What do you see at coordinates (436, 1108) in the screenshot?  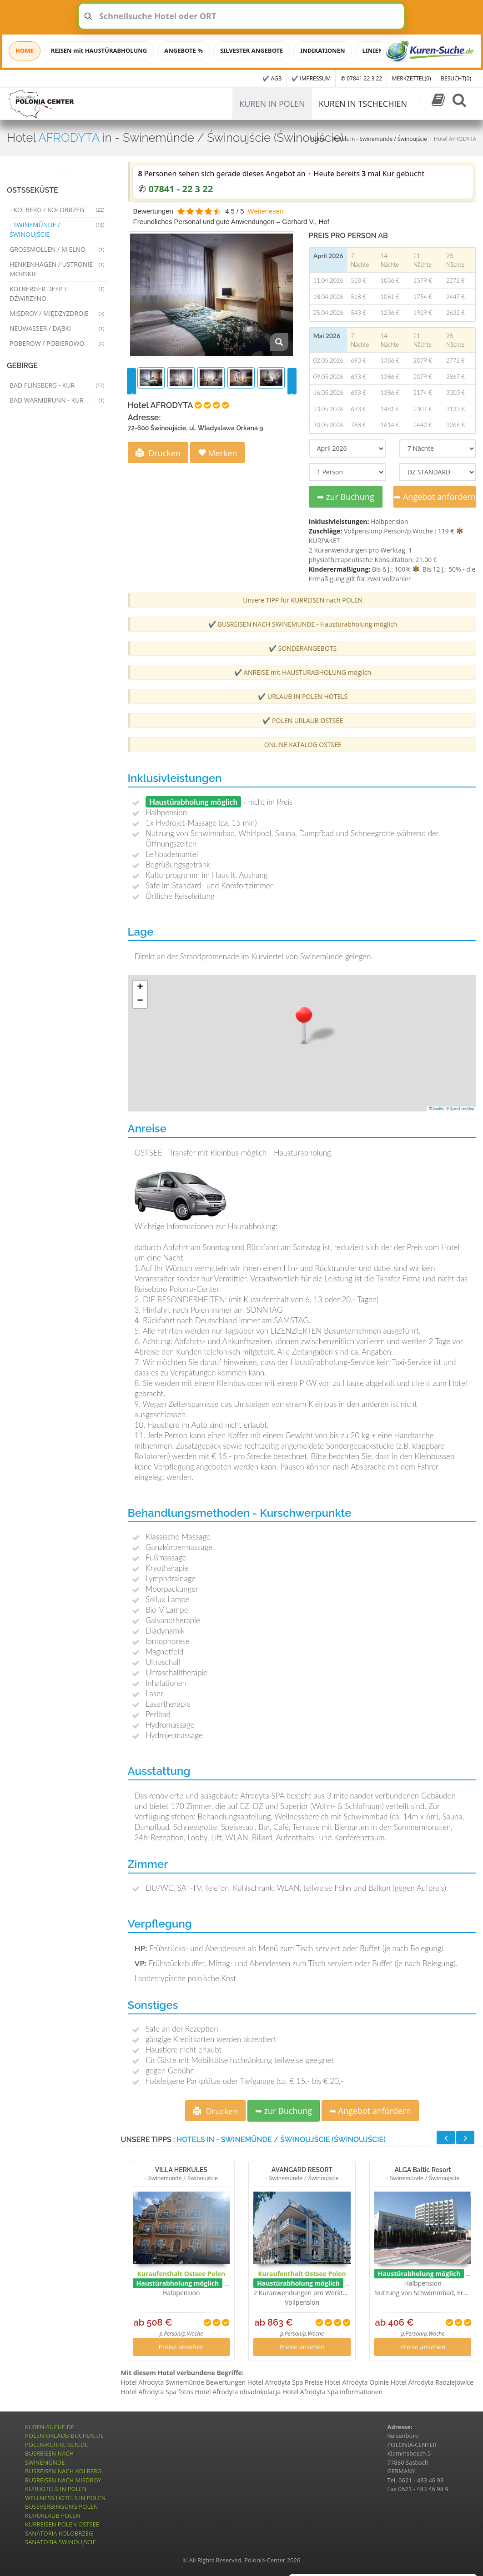 I see `Leaflet` at bounding box center [436, 1108].